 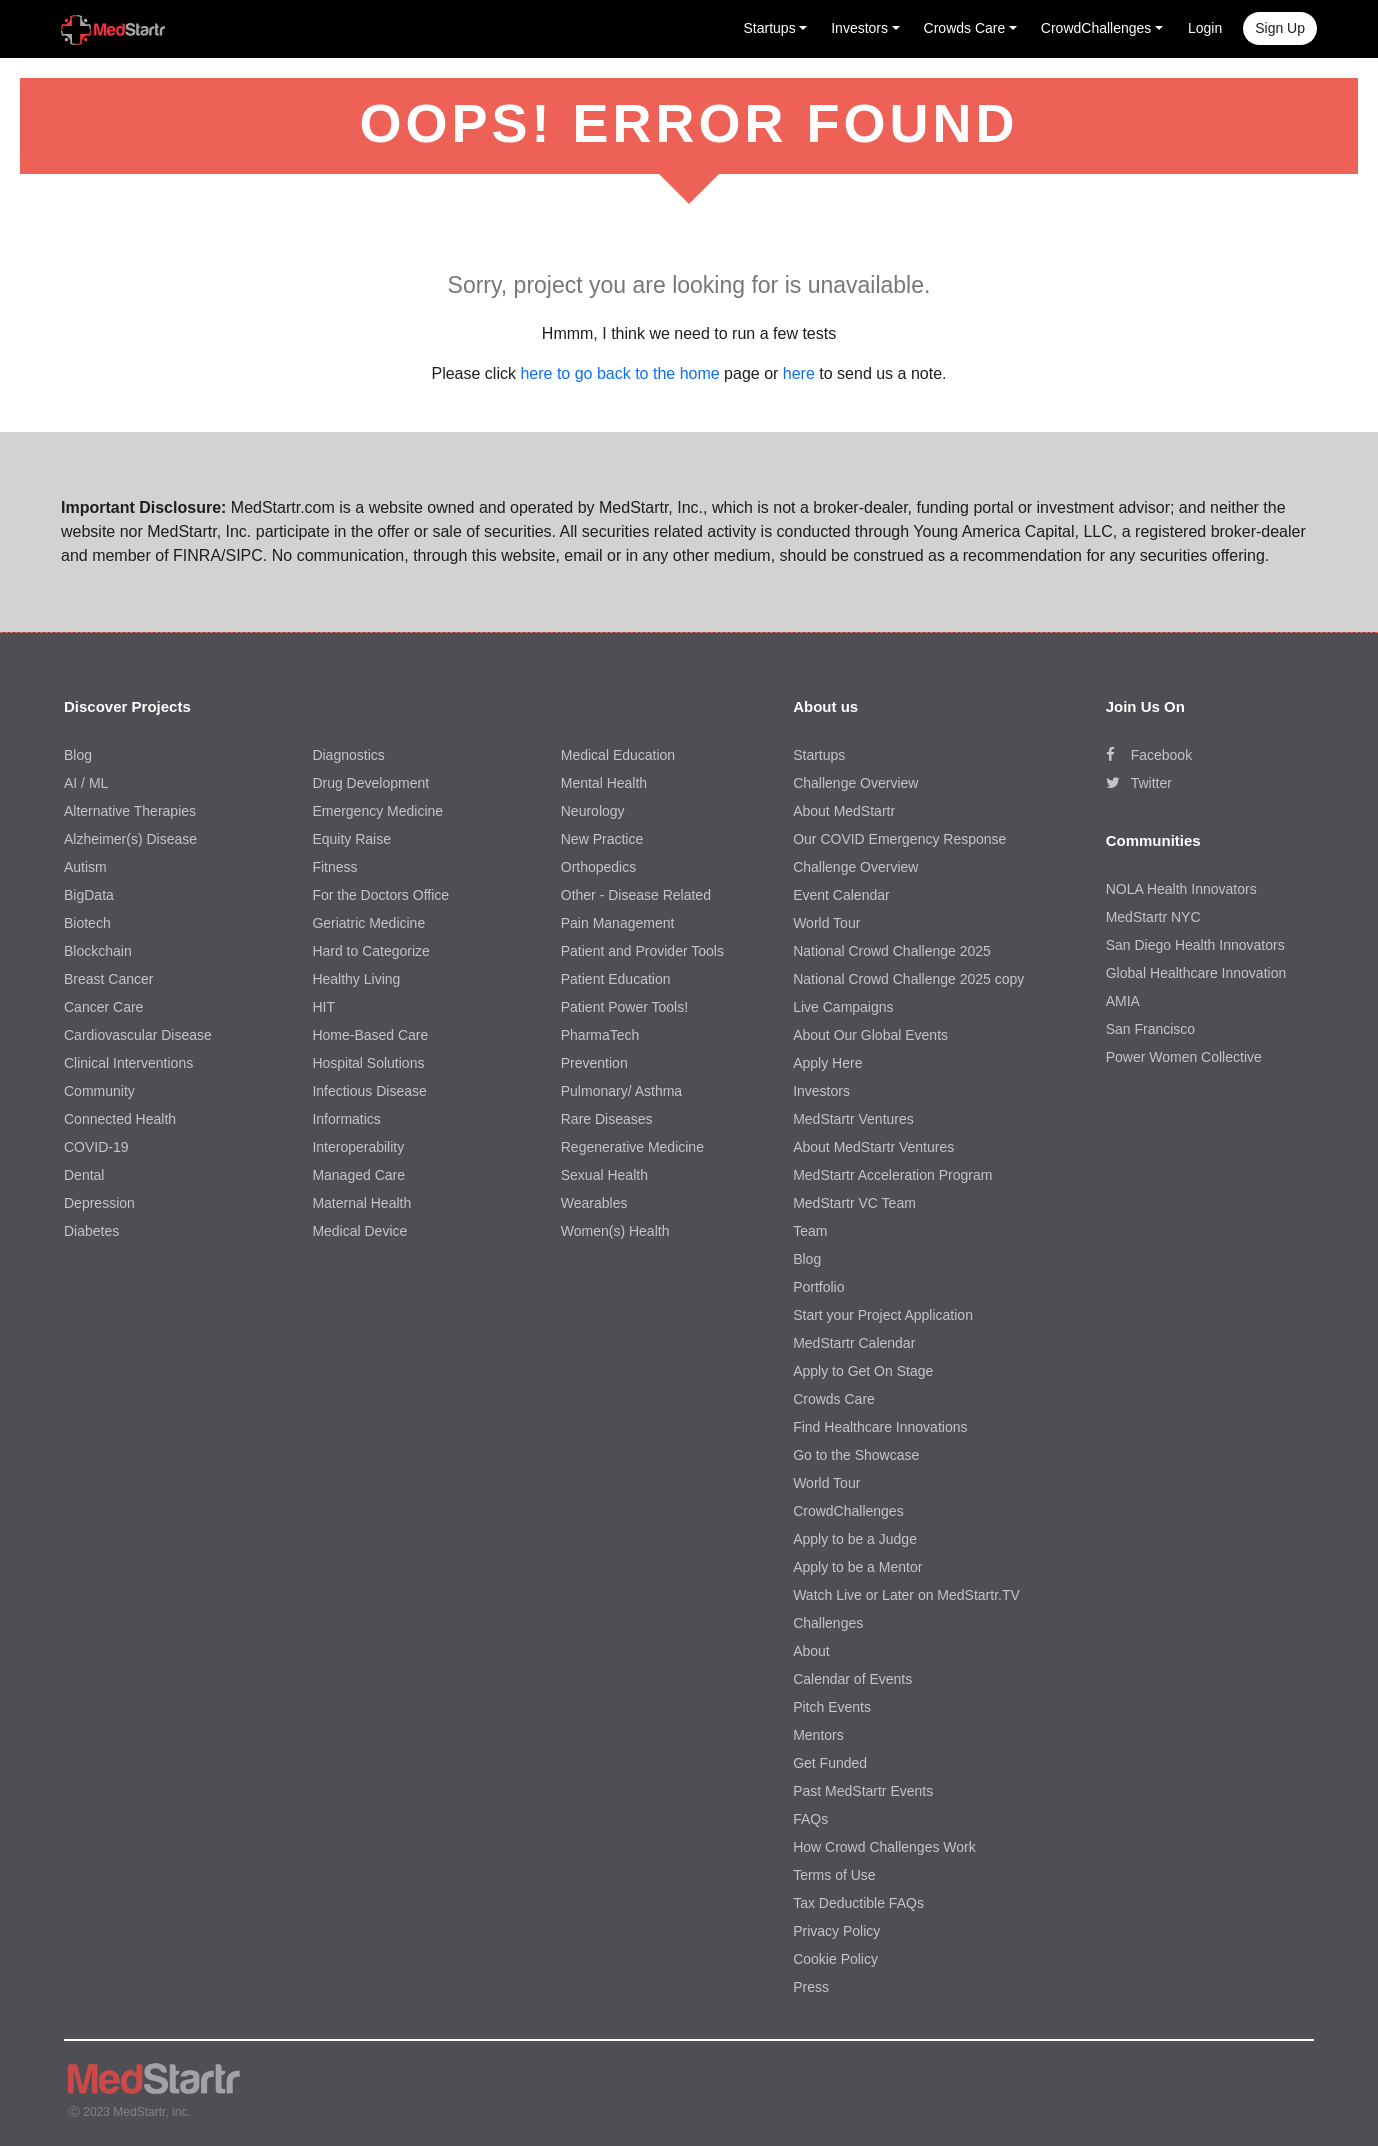 What do you see at coordinates (87, 923) in the screenshot?
I see `Biotech` at bounding box center [87, 923].